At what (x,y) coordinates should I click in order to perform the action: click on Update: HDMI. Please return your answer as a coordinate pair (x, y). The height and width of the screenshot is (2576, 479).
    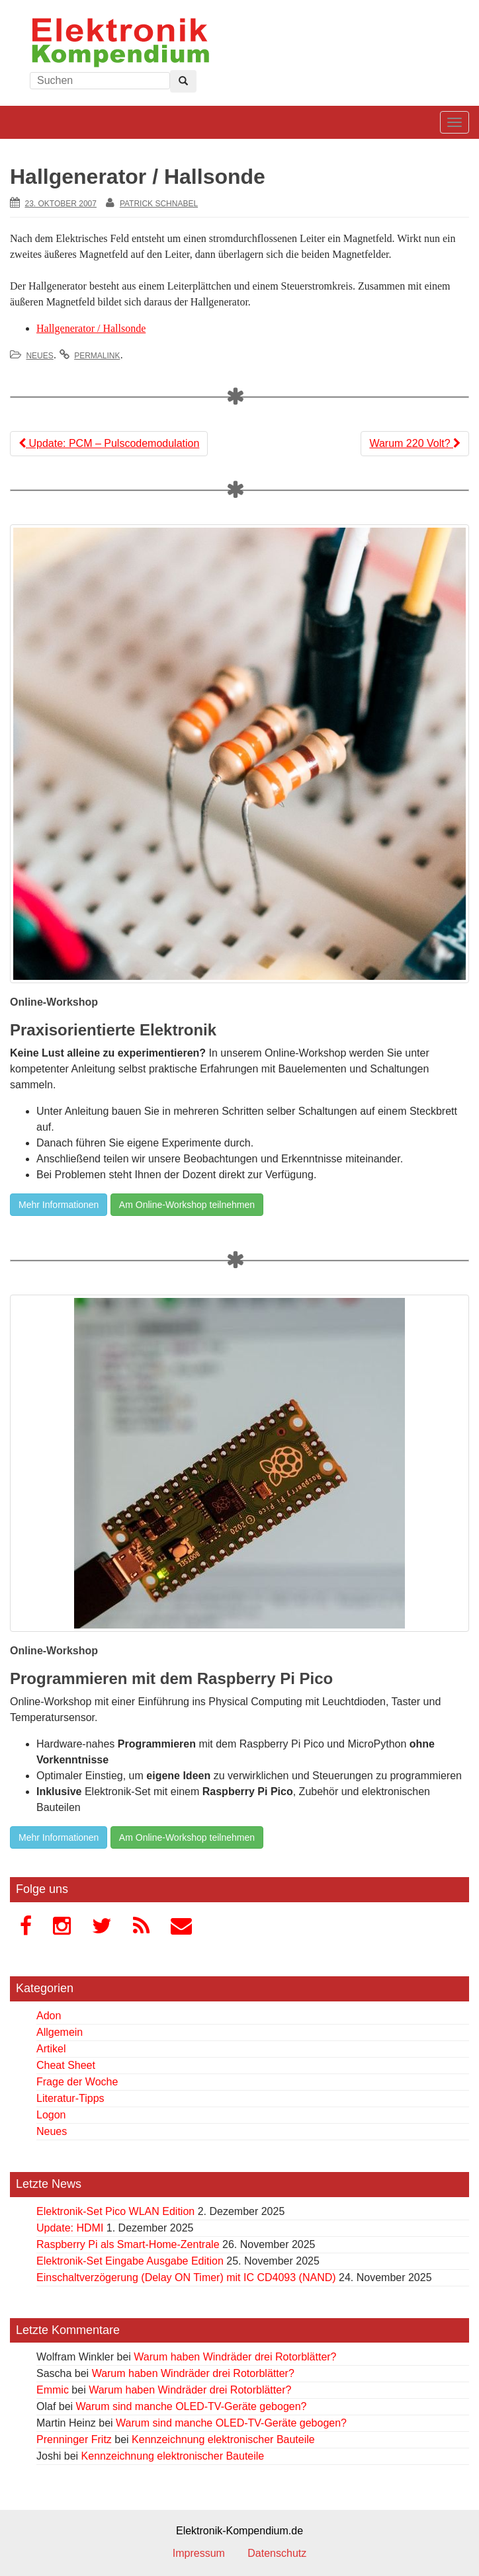
    Looking at the image, I should click on (69, 2228).